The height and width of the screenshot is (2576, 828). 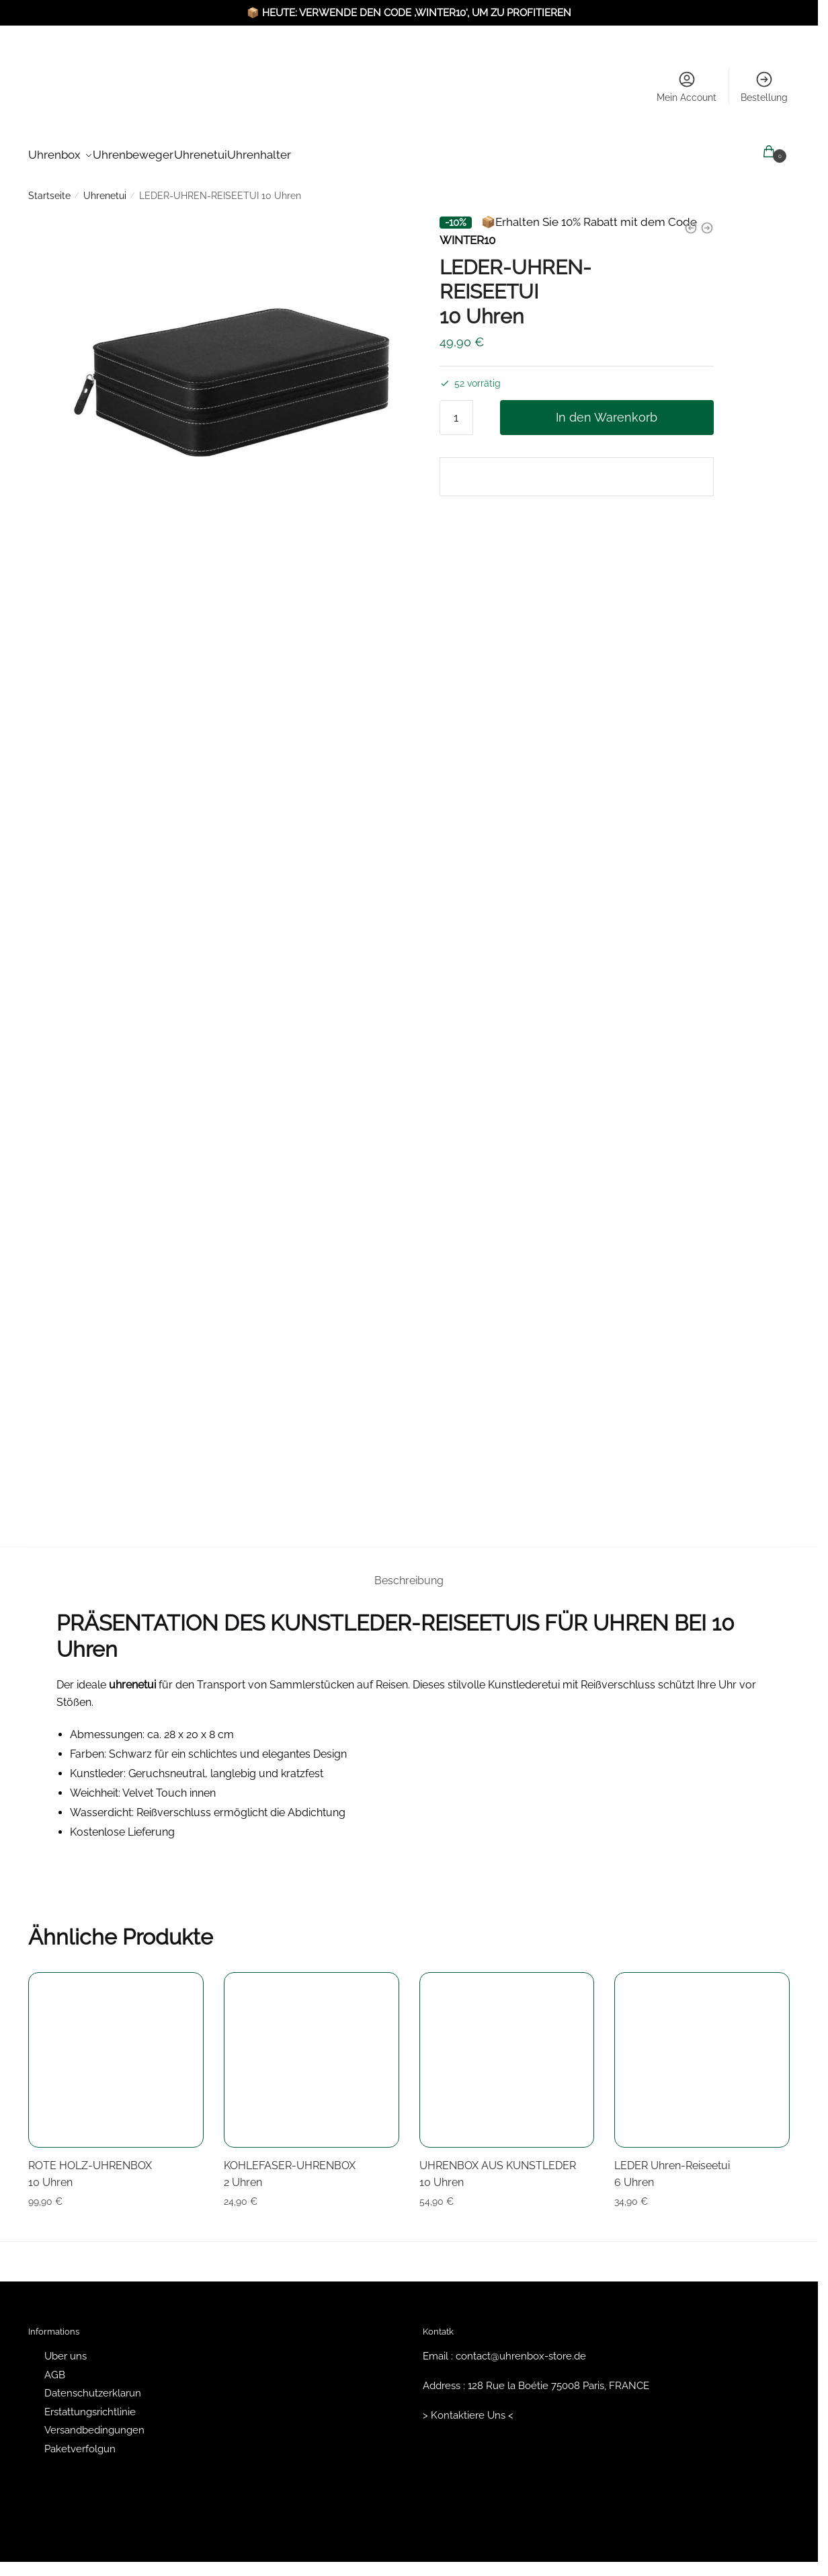 I want to click on UHRENBOX AUS KUNSTLEDER 10 Uhren [UHRENBOX AUS KUNSTLEDER <br/> 10 Uhren], so click(x=497, y=2166).